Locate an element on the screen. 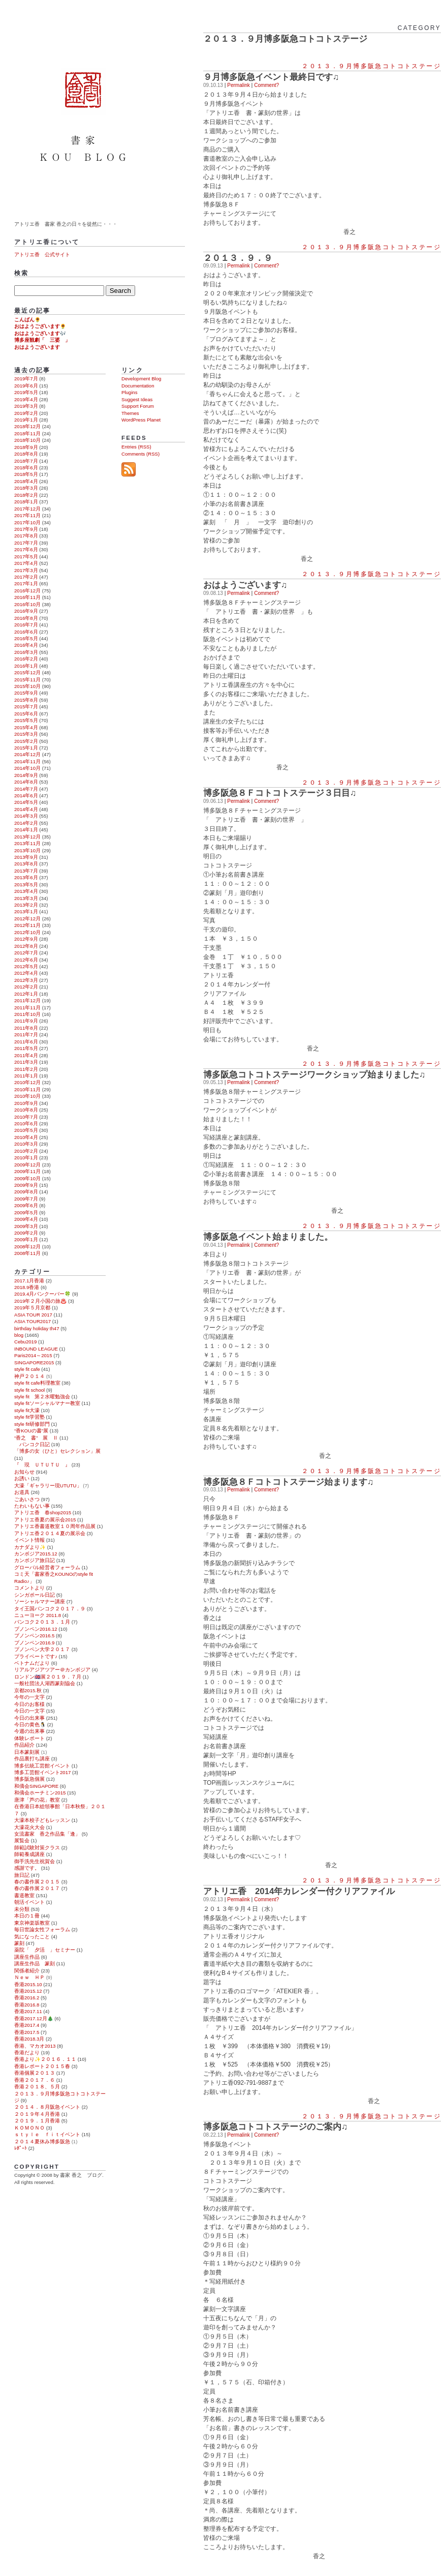 The width and height of the screenshot is (441, 2576). 2010年7月 is located at coordinates (26, 1117).